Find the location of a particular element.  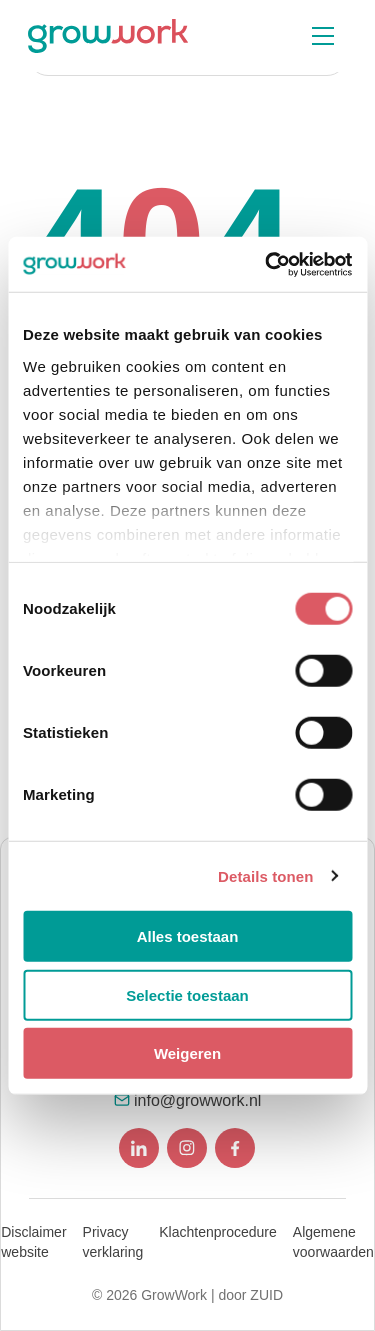

info@growwork.nl is located at coordinates (197, 1100).